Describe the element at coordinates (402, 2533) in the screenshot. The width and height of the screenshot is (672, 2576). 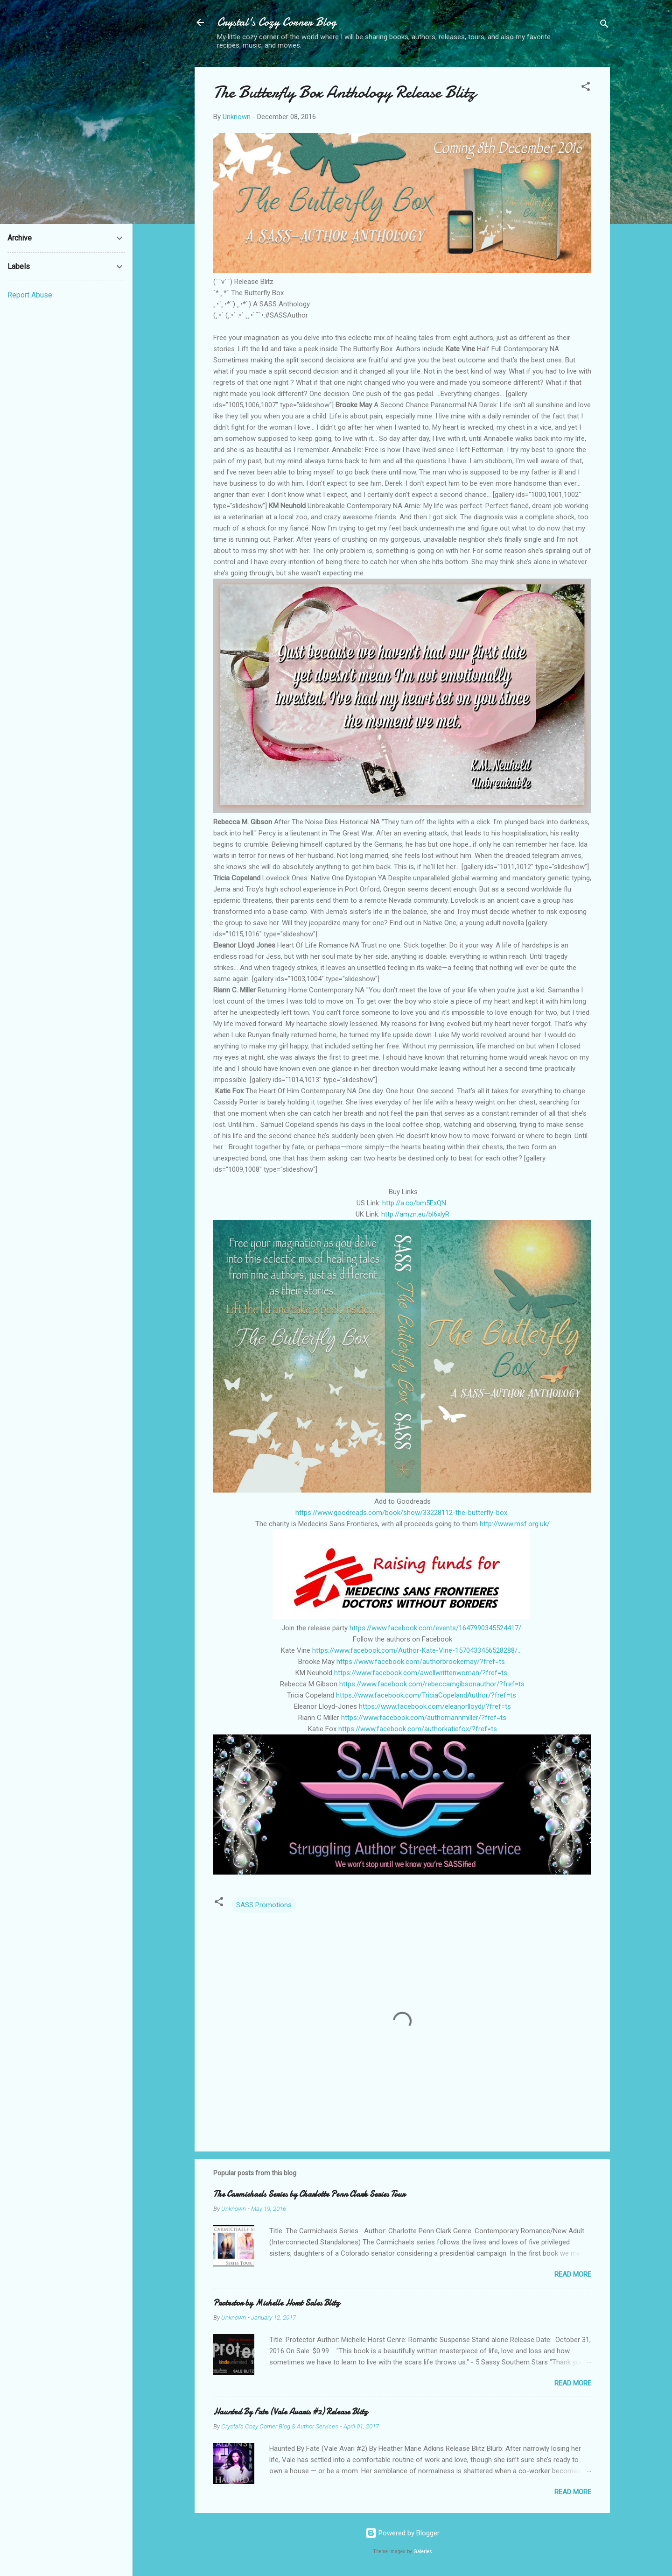
I see `Powered by Blogger` at that location.